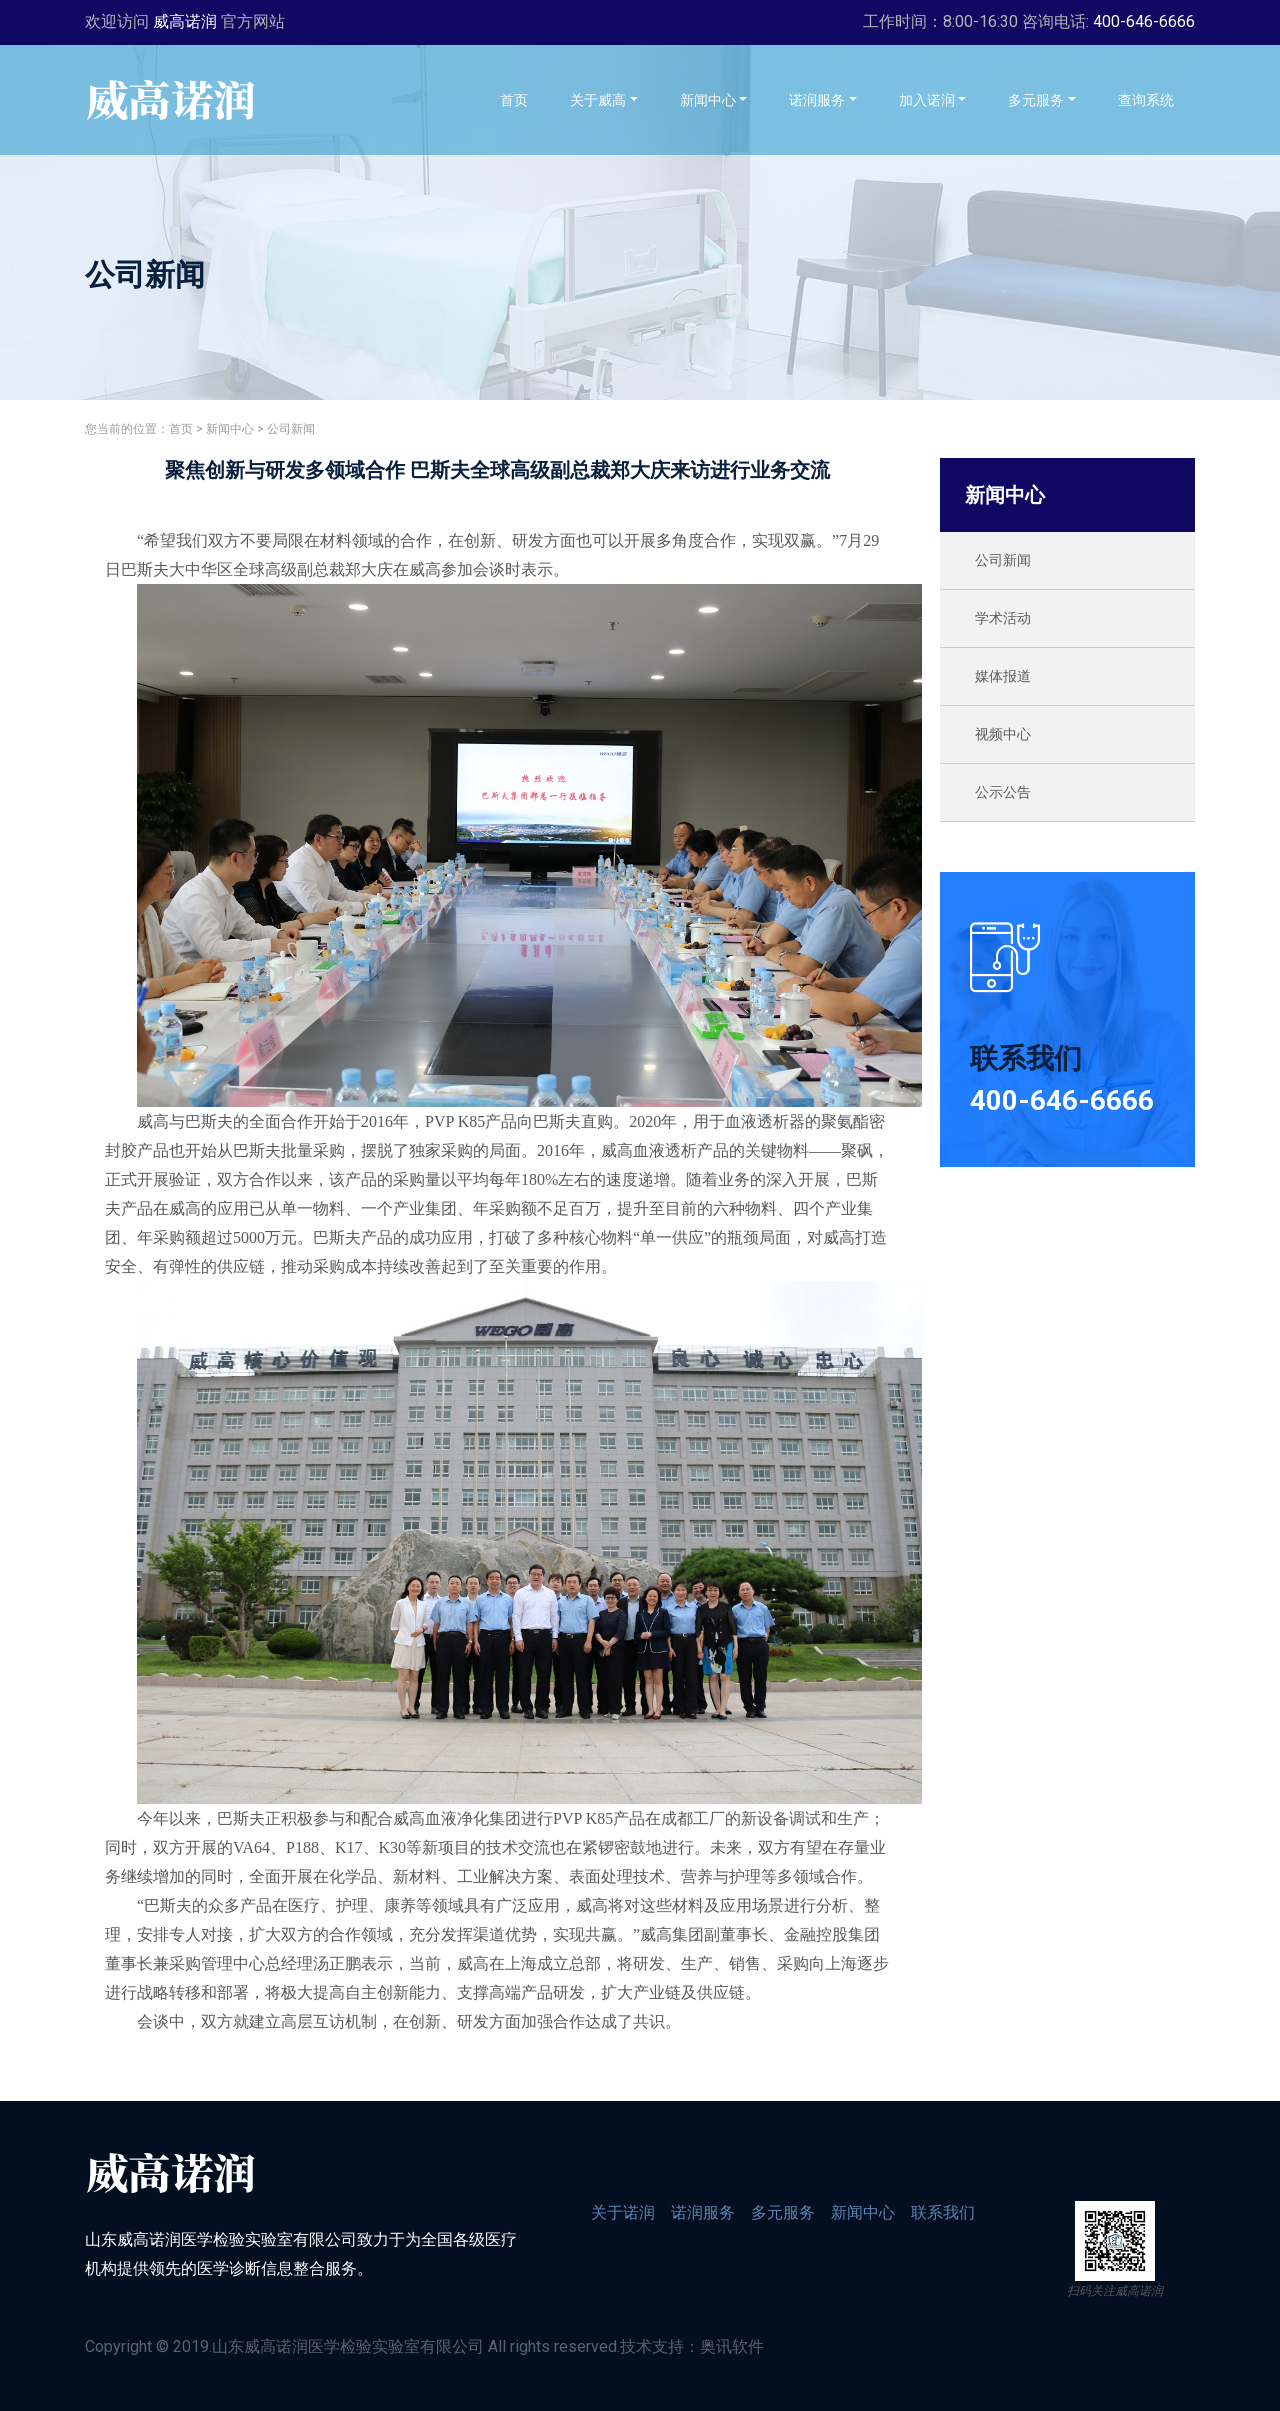 The image size is (1280, 2411). Describe the element at coordinates (524, 98) in the screenshot. I see `首页` at that location.